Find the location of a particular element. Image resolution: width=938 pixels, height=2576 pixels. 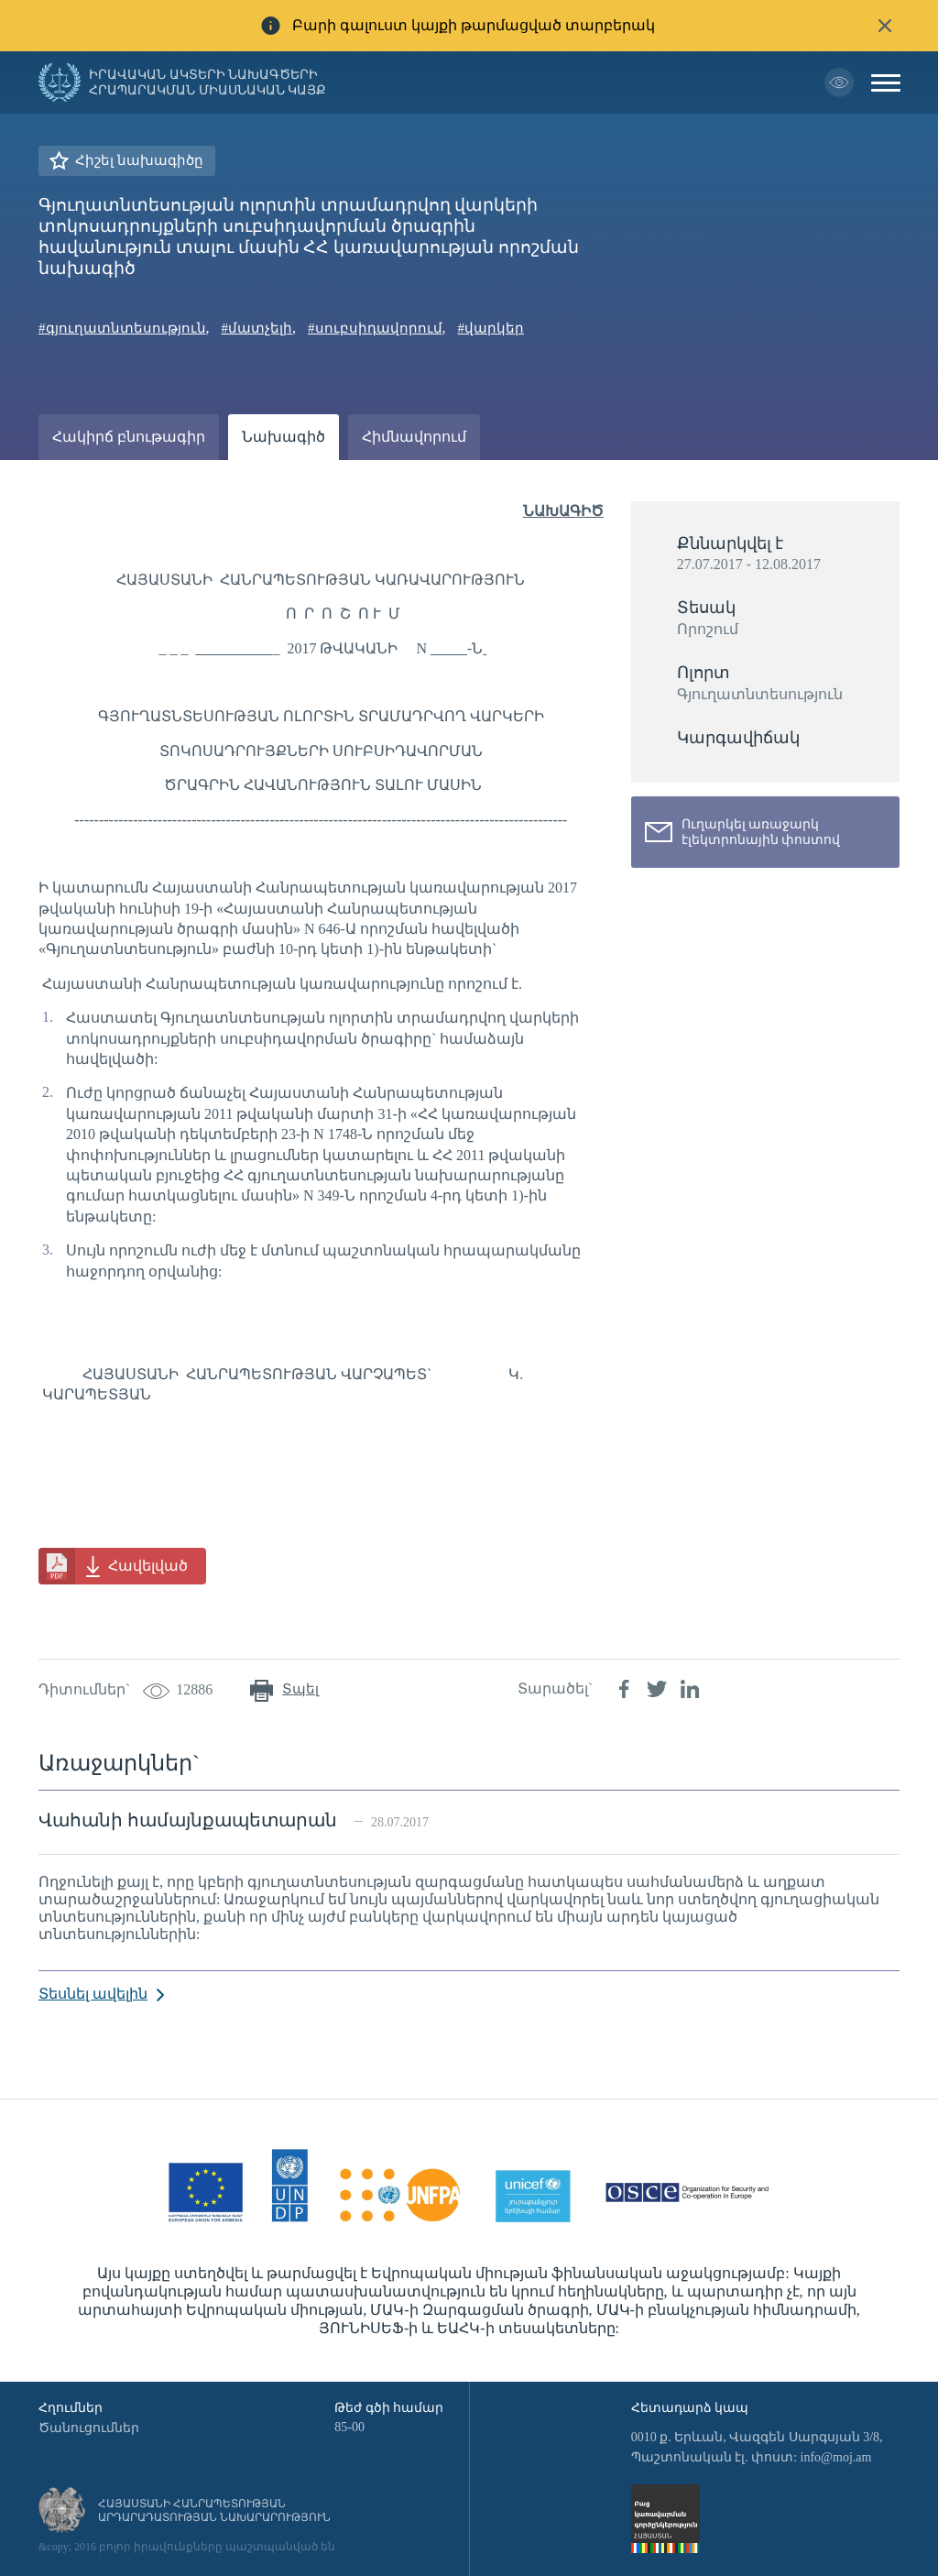

Ամփոփաթերթ is located at coordinates (109, 482).